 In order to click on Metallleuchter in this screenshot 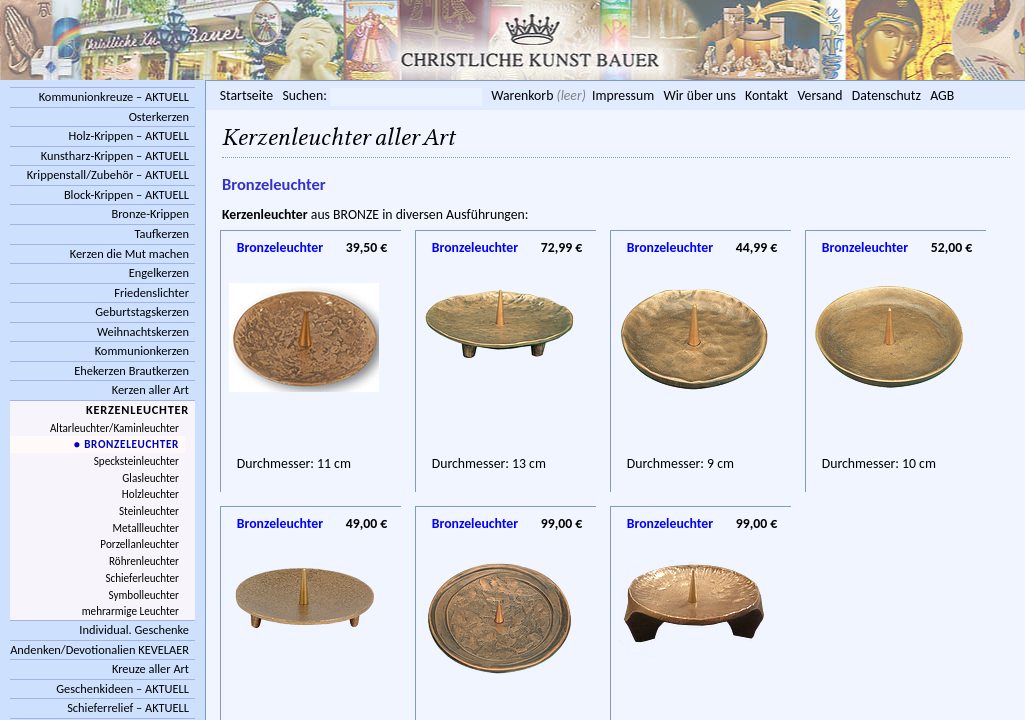, I will do `click(146, 528)`.